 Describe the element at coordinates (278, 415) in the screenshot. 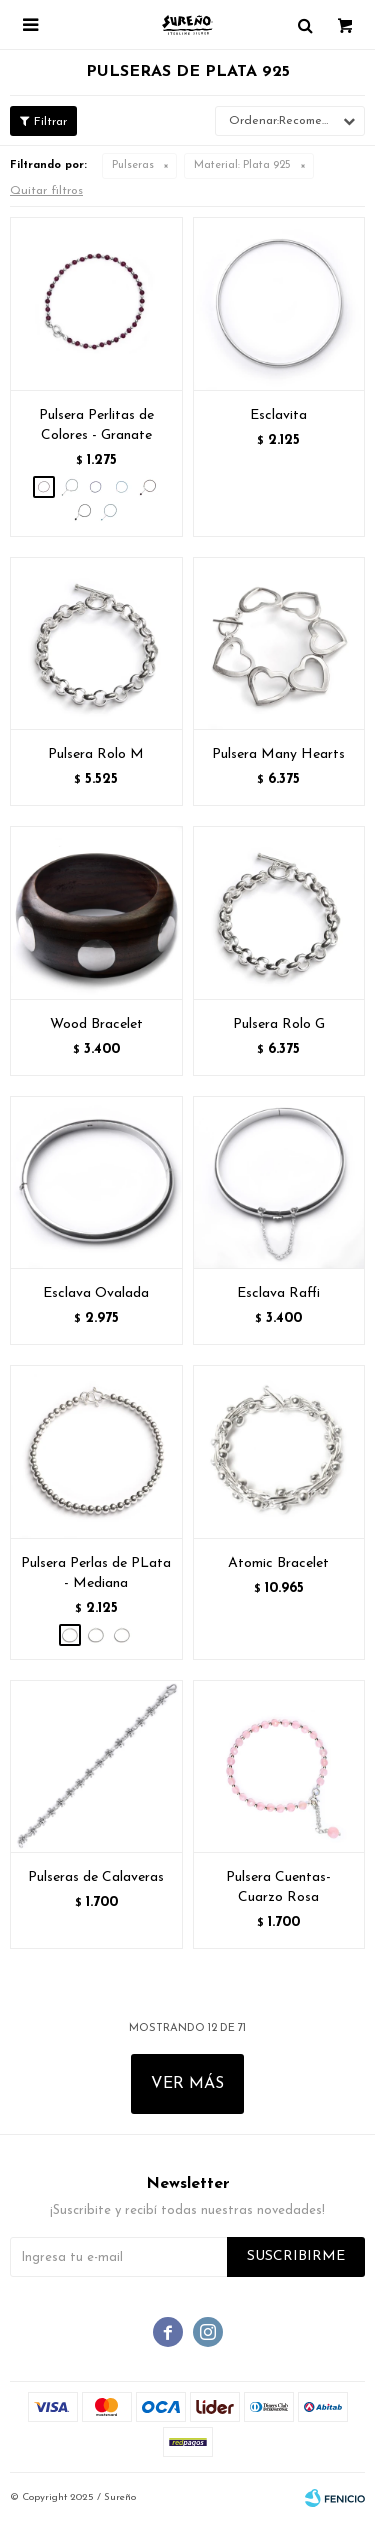

I see `Esclavita` at that location.